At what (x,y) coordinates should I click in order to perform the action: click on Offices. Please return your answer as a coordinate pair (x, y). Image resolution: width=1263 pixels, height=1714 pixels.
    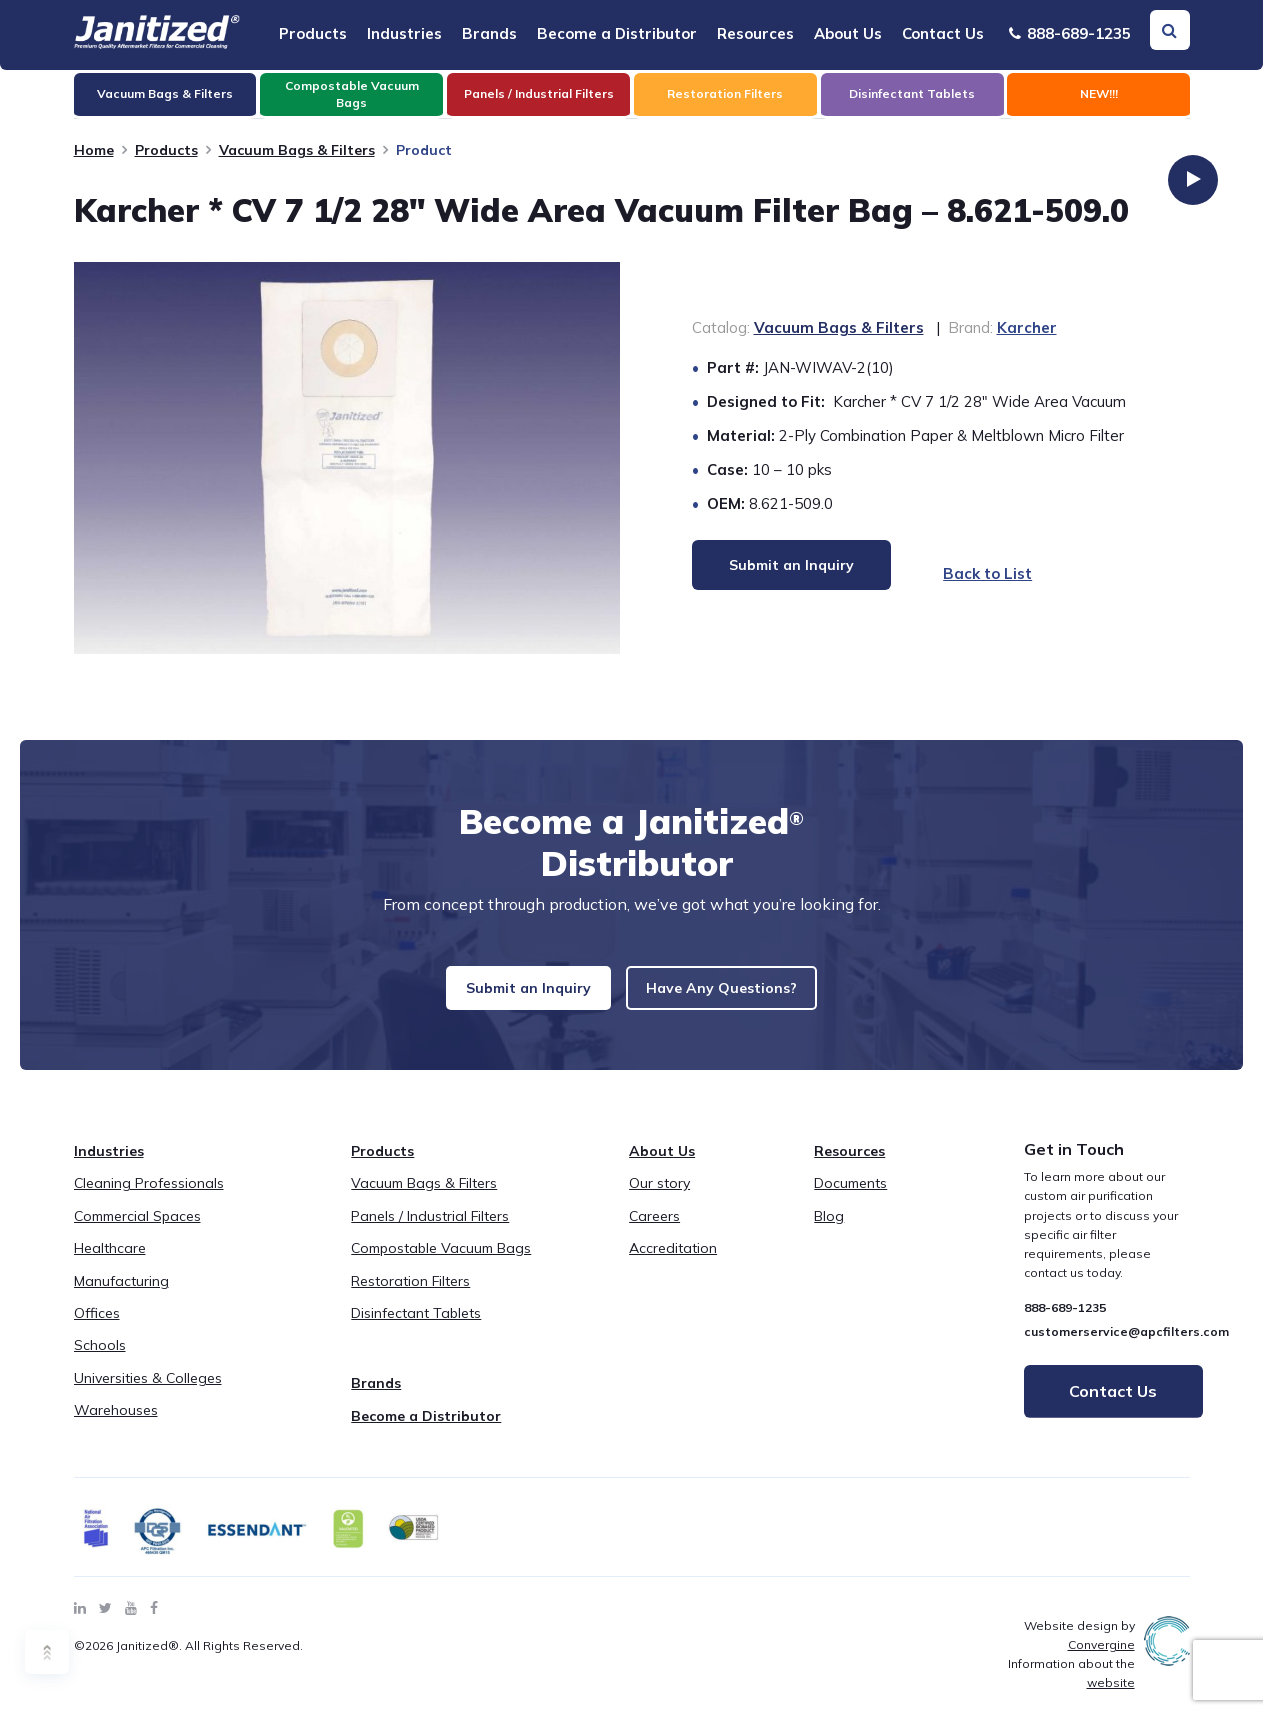
    Looking at the image, I should click on (97, 1329).